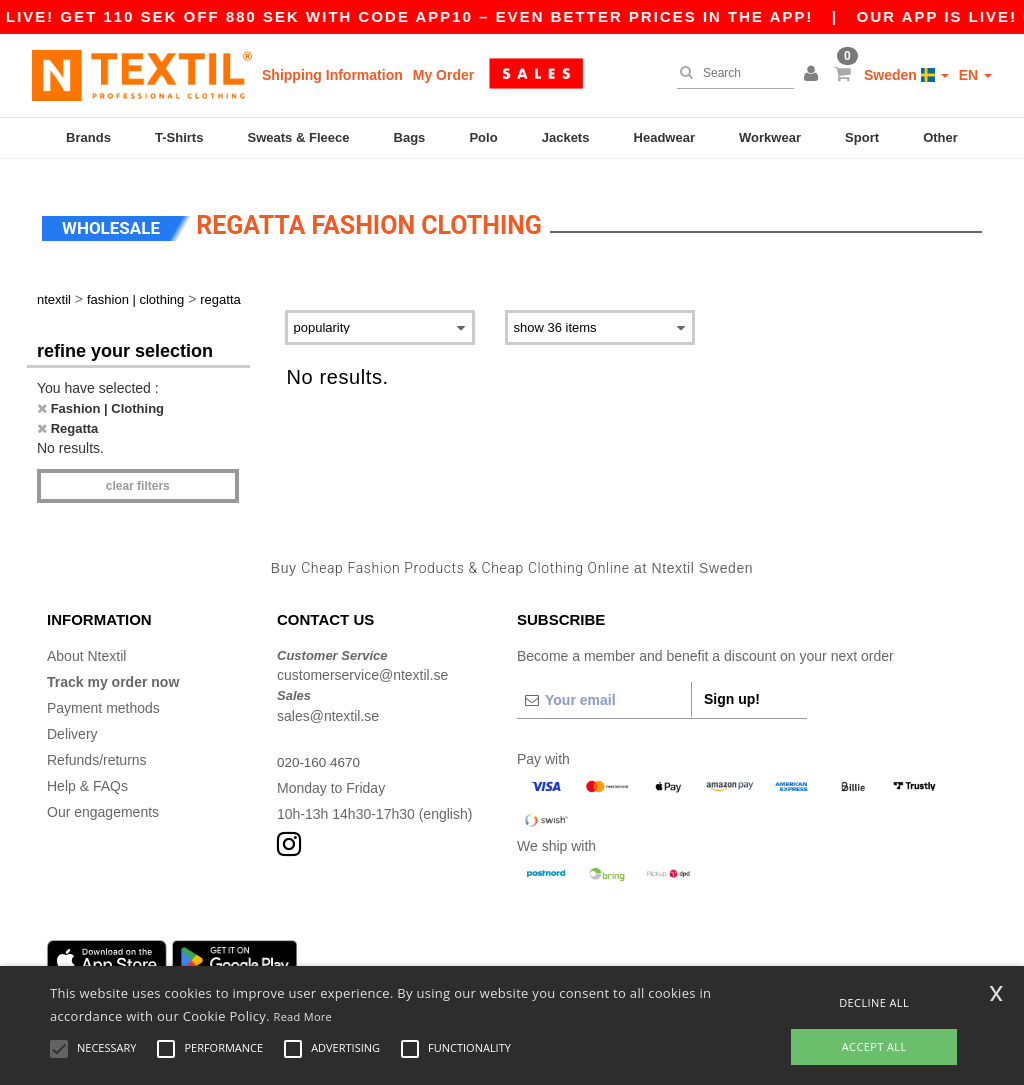 This screenshot has width=1024, height=1085. I want to click on Delivery, so click(72, 721).